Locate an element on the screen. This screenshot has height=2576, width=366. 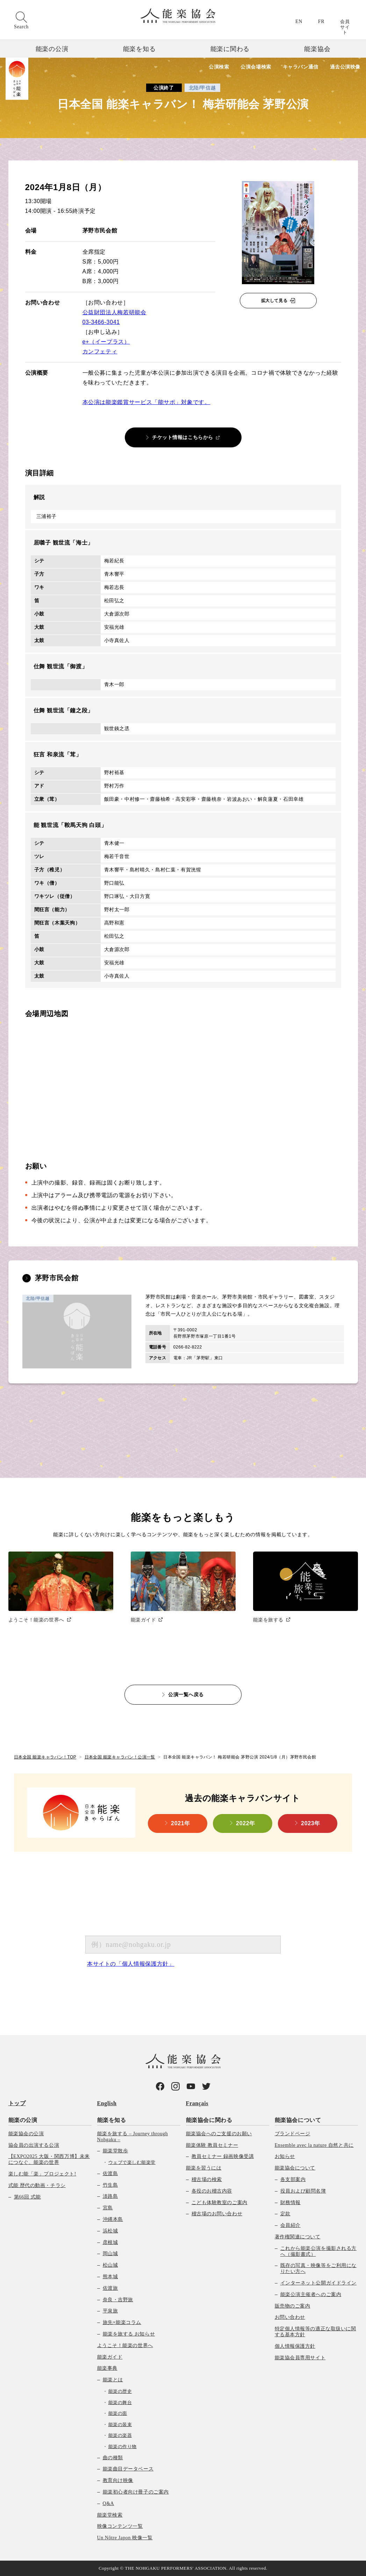
奈良・吉野旅 [menuitem] is located at coordinates (118, 2299).